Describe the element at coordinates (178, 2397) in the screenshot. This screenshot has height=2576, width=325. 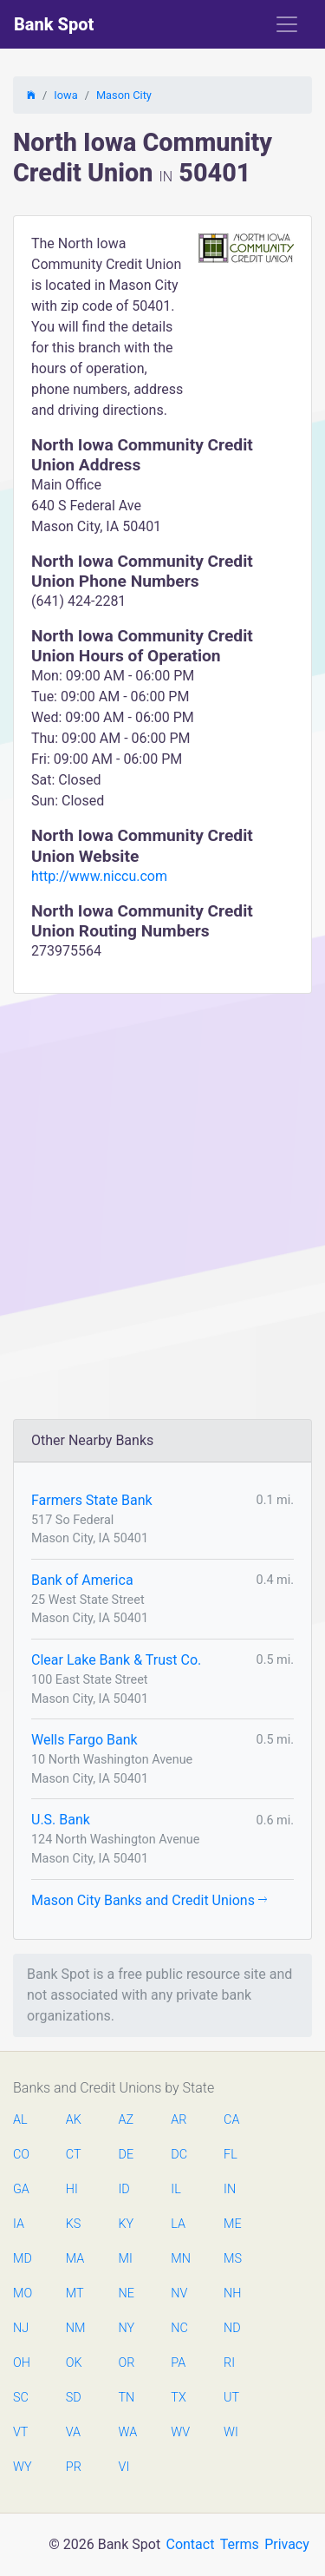
I see `TX` at that location.